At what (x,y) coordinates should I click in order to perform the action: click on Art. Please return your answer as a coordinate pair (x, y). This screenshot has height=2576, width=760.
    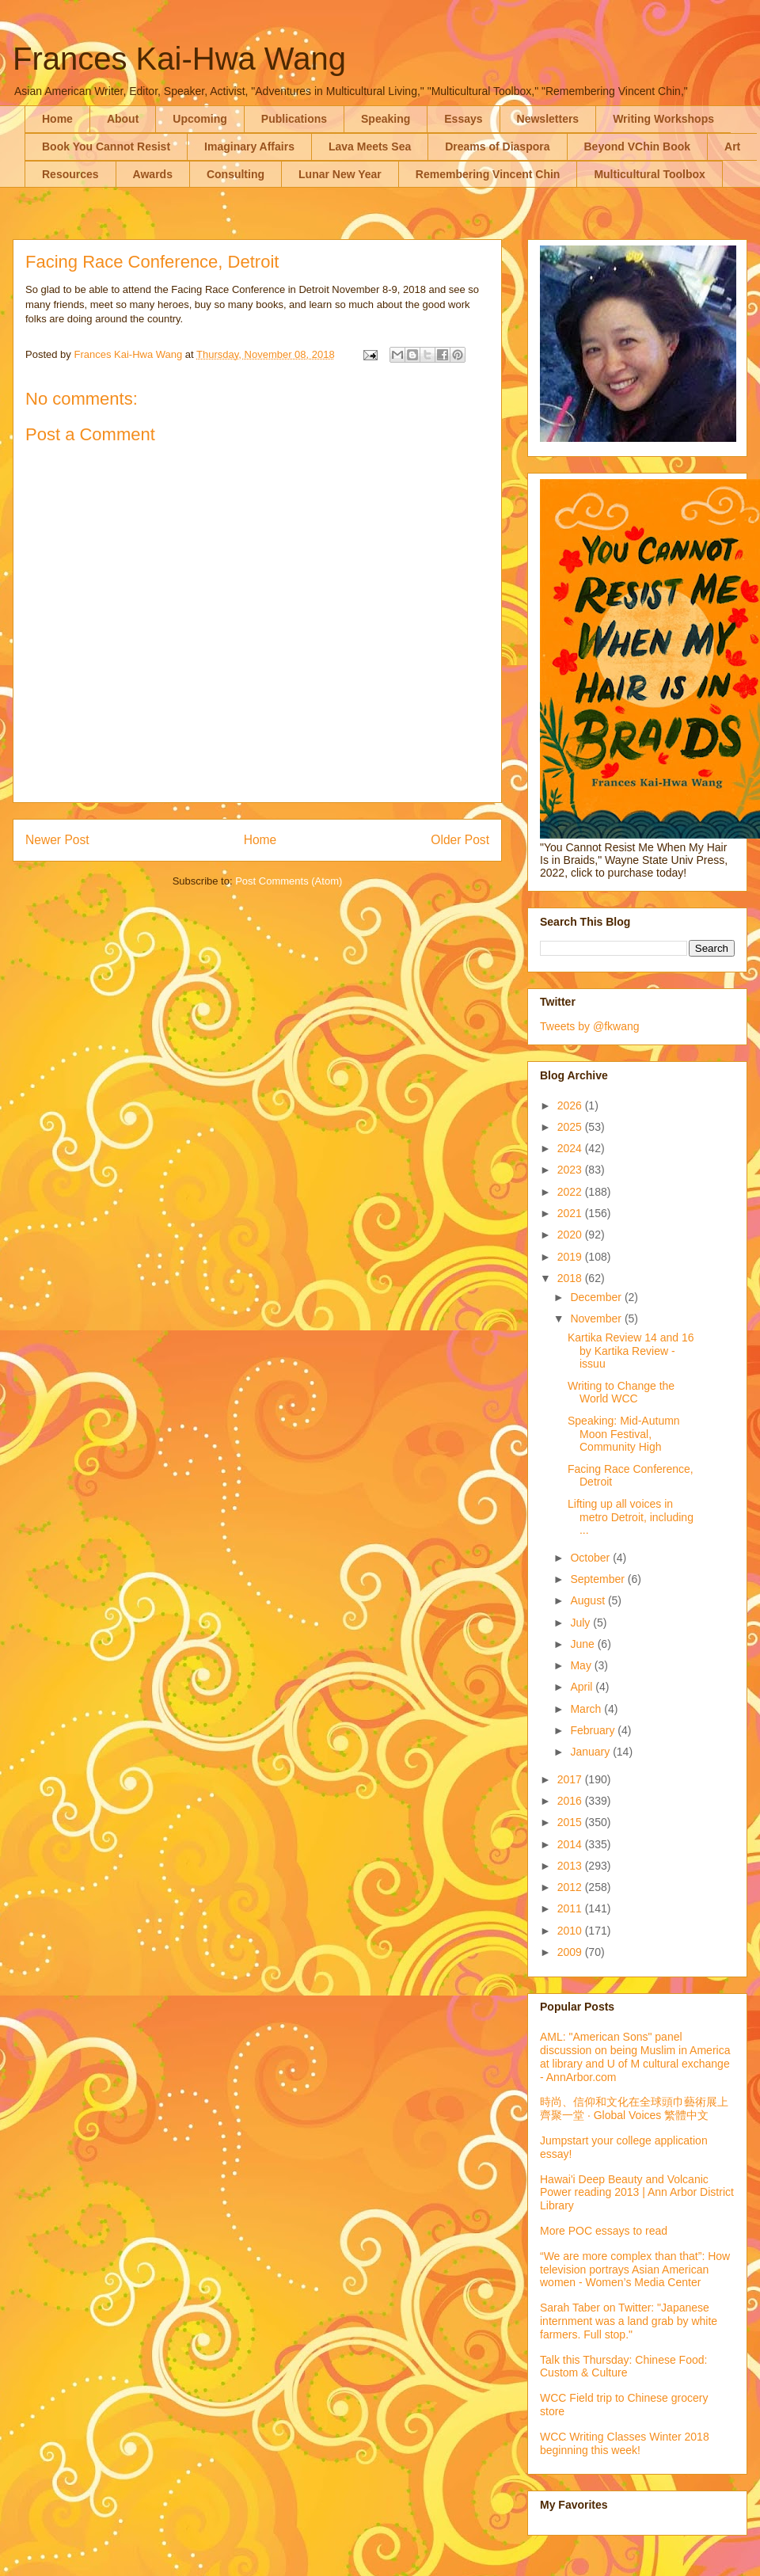
    Looking at the image, I should click on (732, 146).